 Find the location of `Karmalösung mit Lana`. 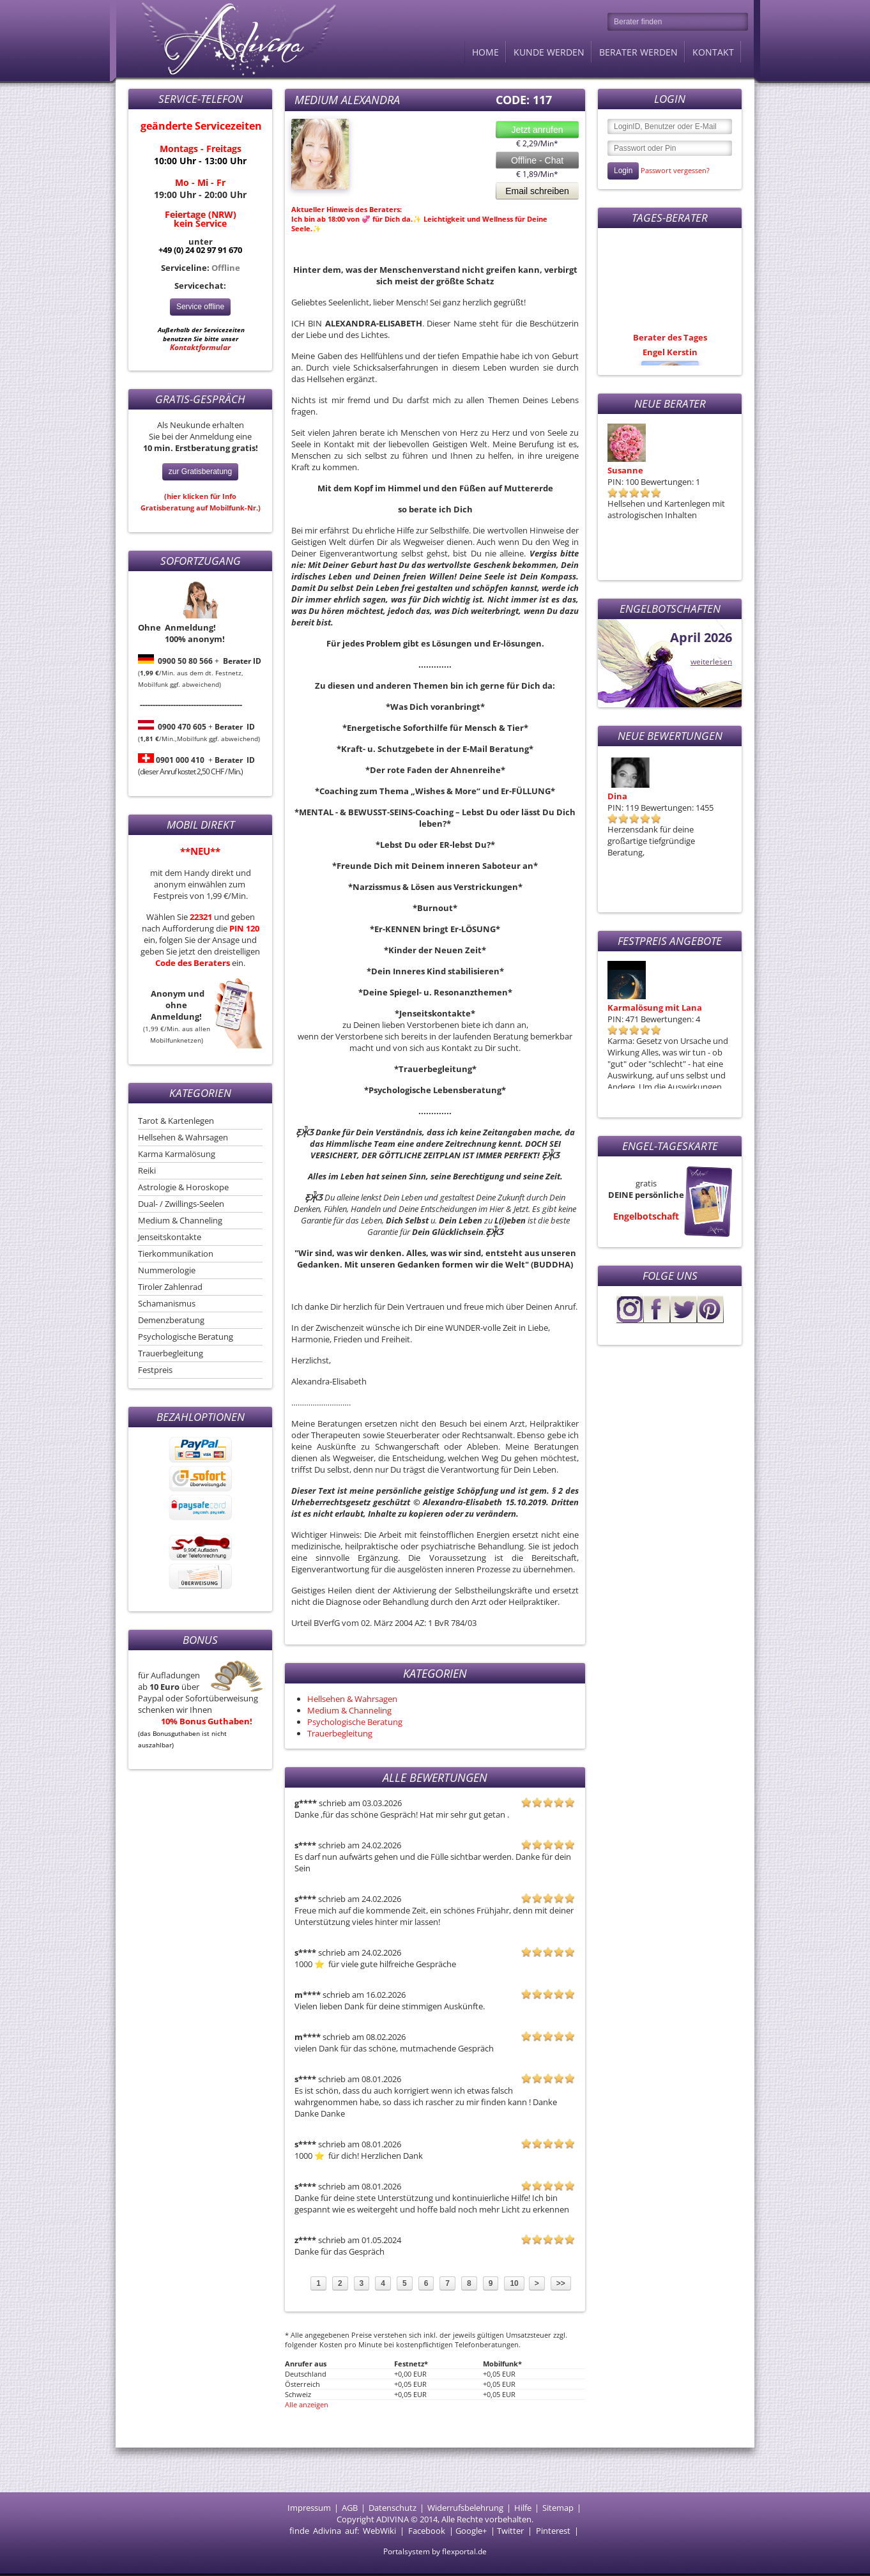

Karmalösung mit Lana is located at coordinates (654, 1007).